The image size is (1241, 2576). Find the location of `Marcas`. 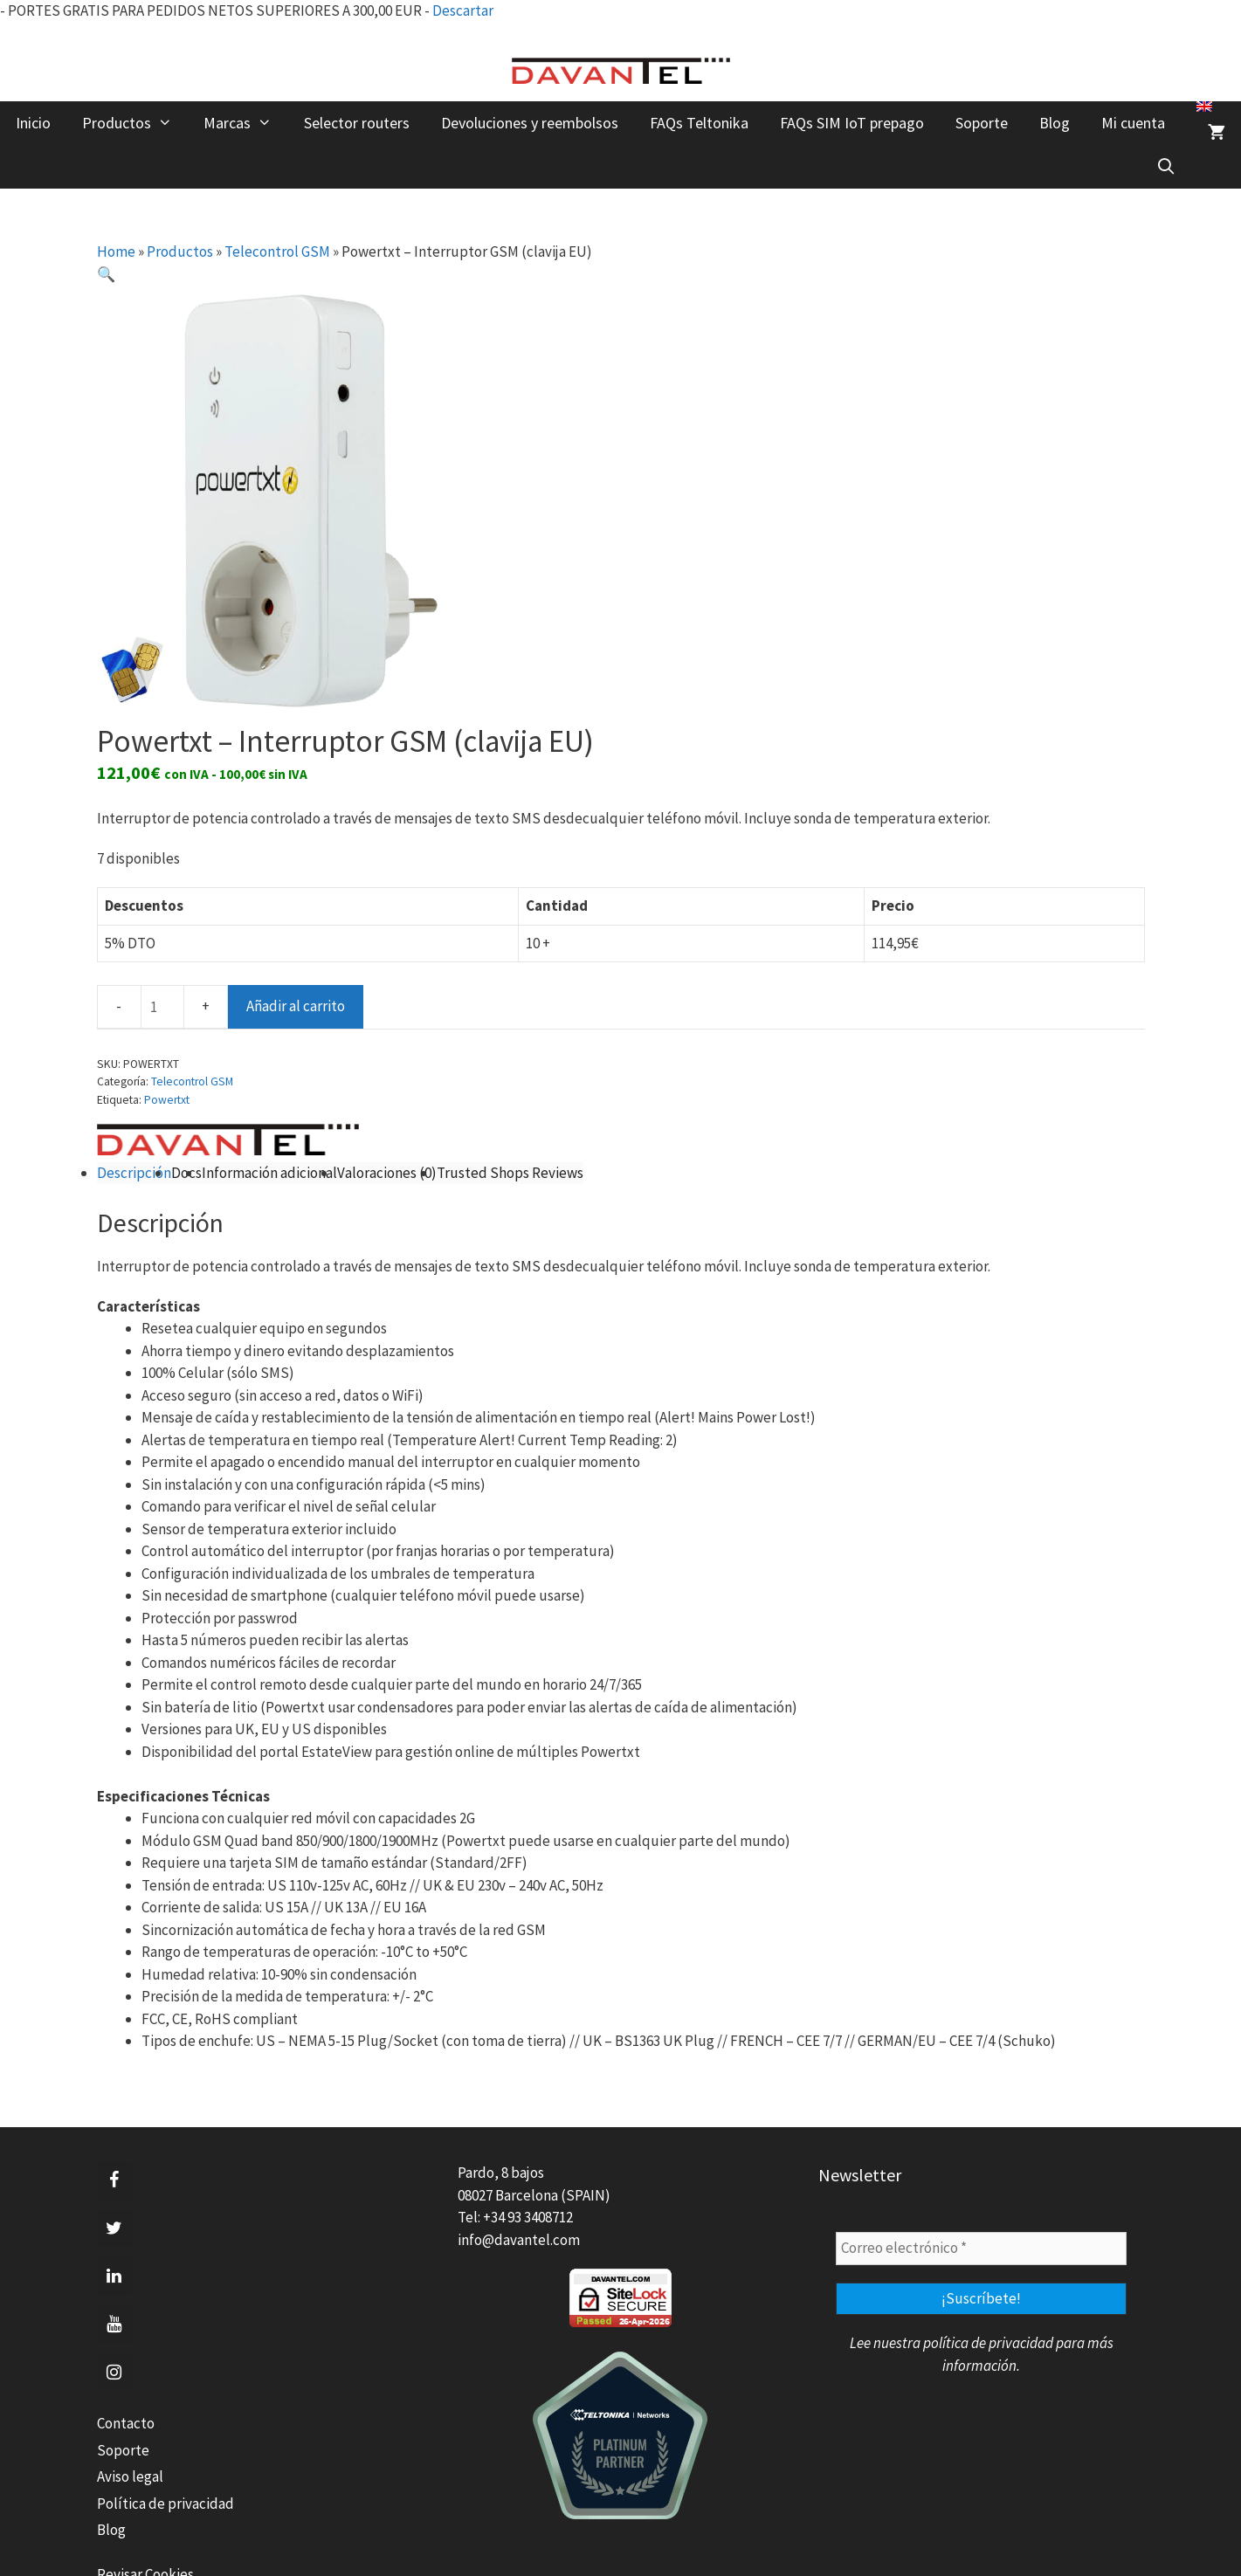

Marcas is located at coordinates (245, 123).